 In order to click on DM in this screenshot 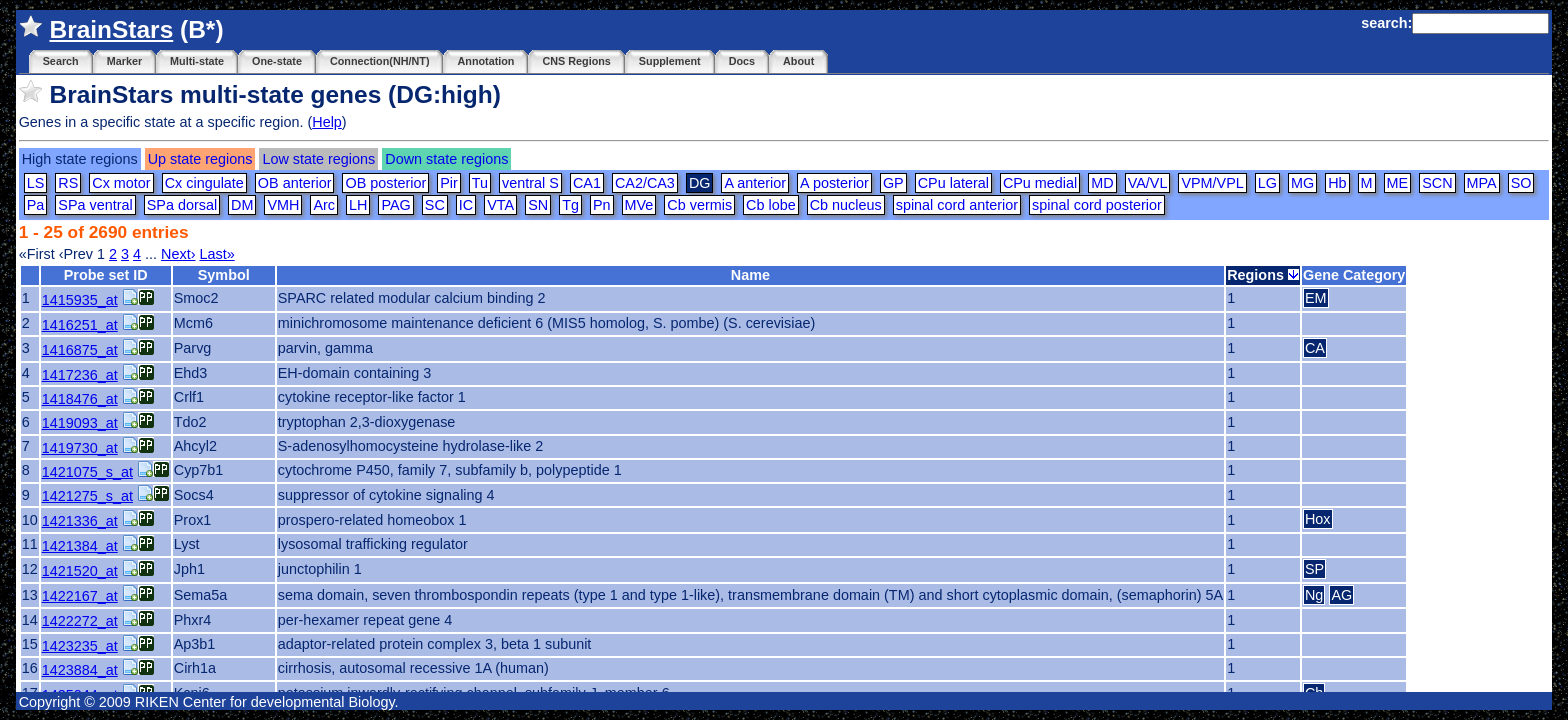, I will do `click(242, 205)`.